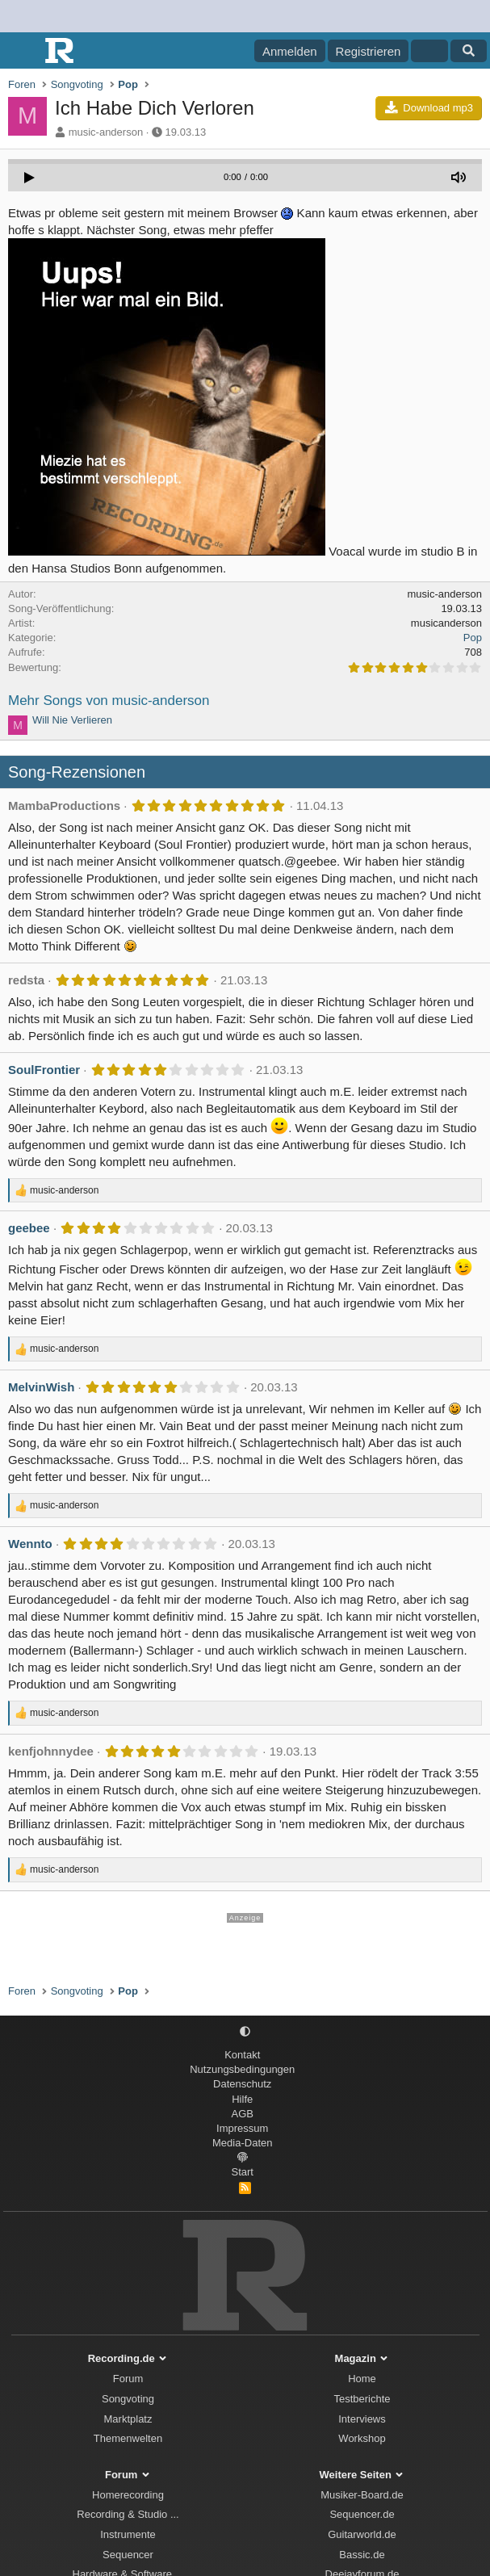  I want to click on Sequencer.de, so click(361, 2514).